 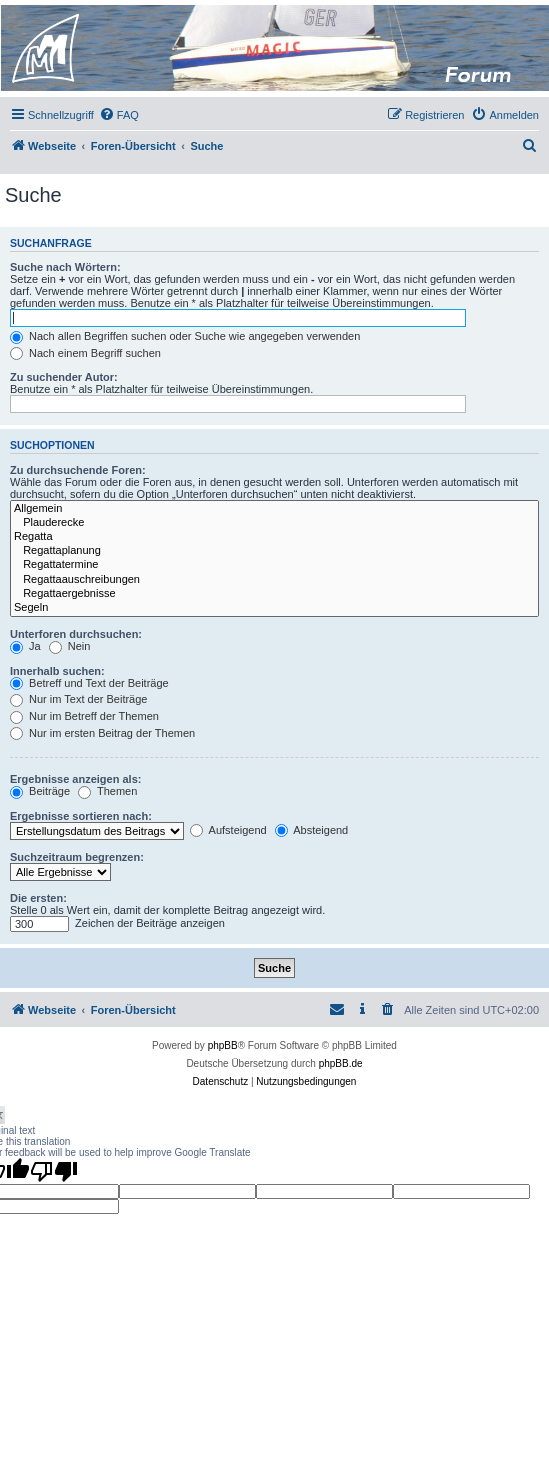 I want to click on Die ersten:, so click(x=38, y=898).